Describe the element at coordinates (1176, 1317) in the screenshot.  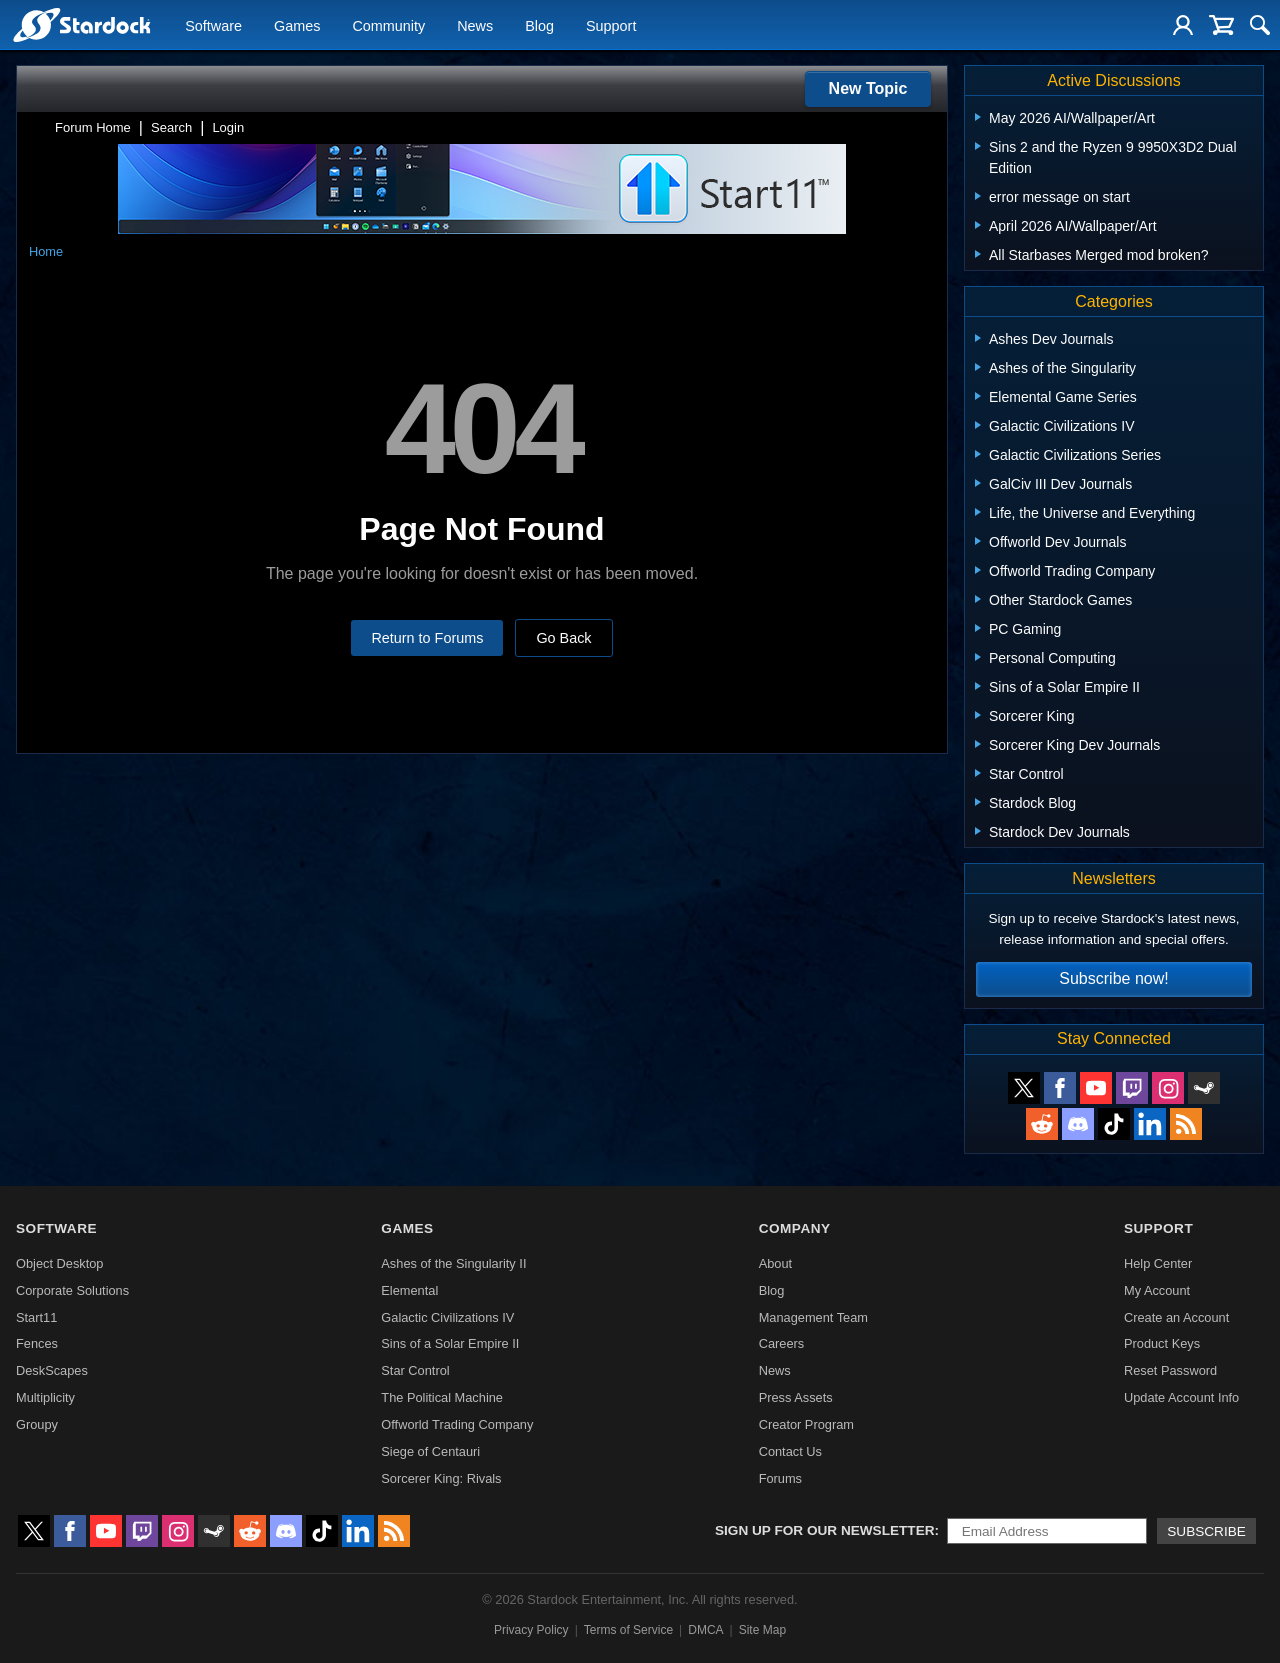
I see `Create an Account` at that location.